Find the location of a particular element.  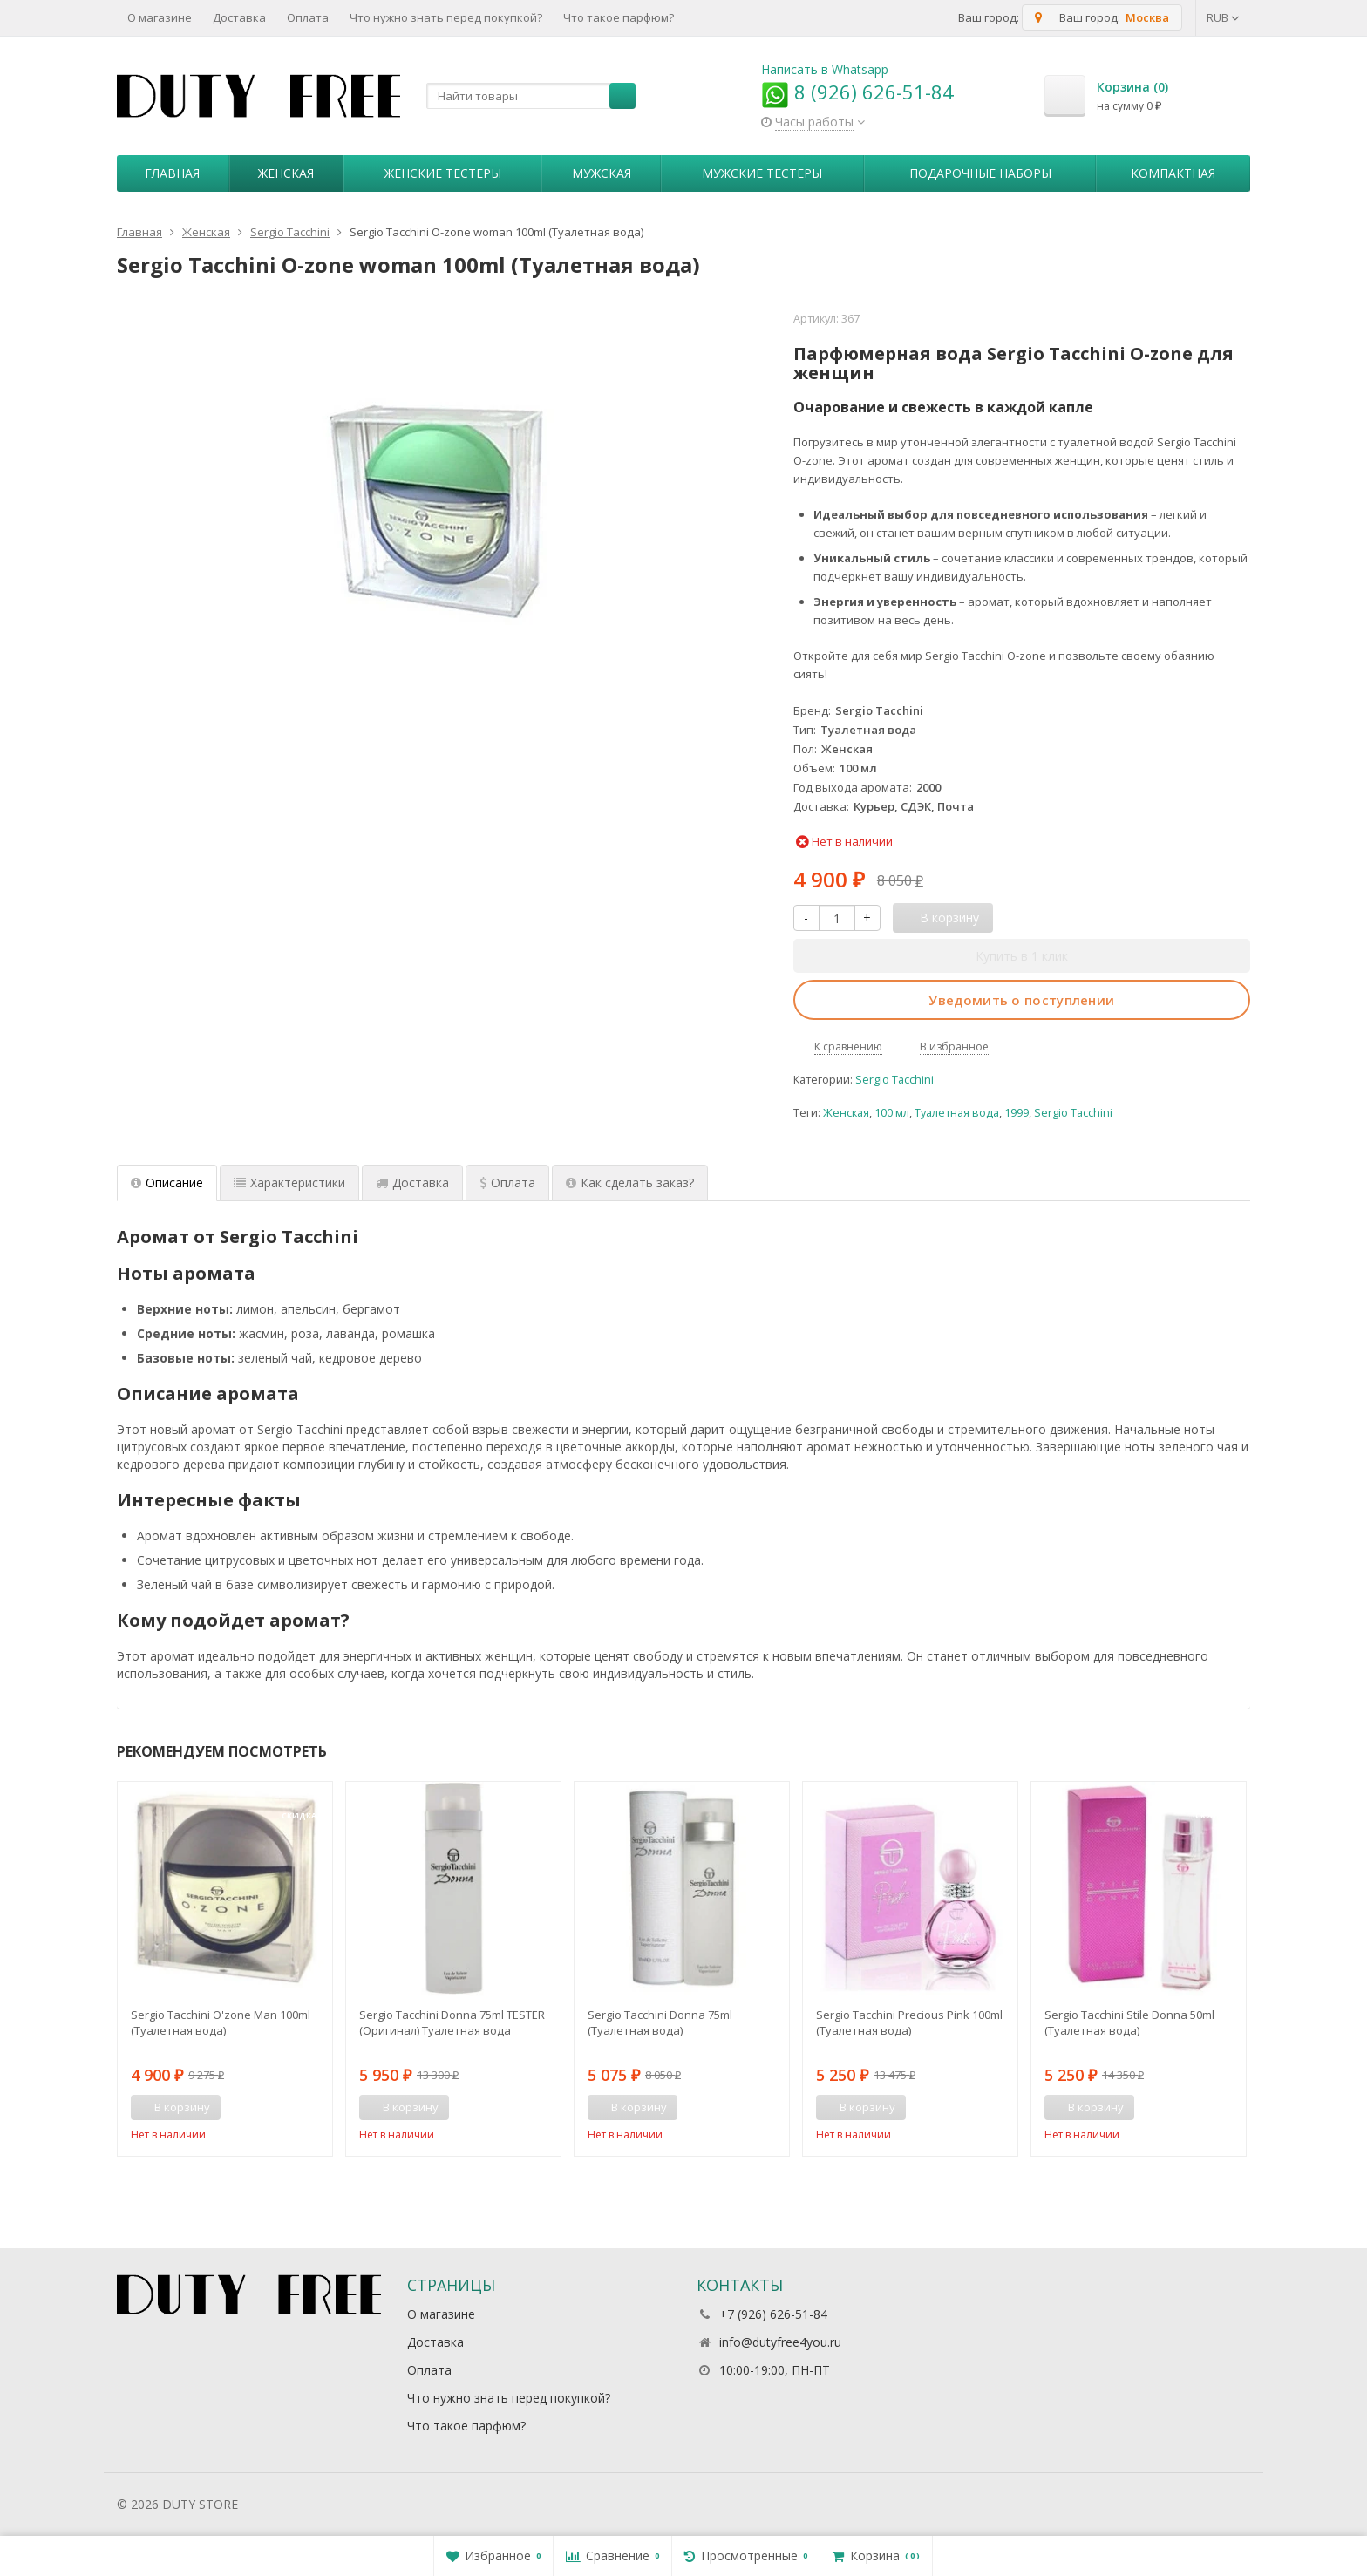

Туалетная вода is located at coordinates (957, 1112).